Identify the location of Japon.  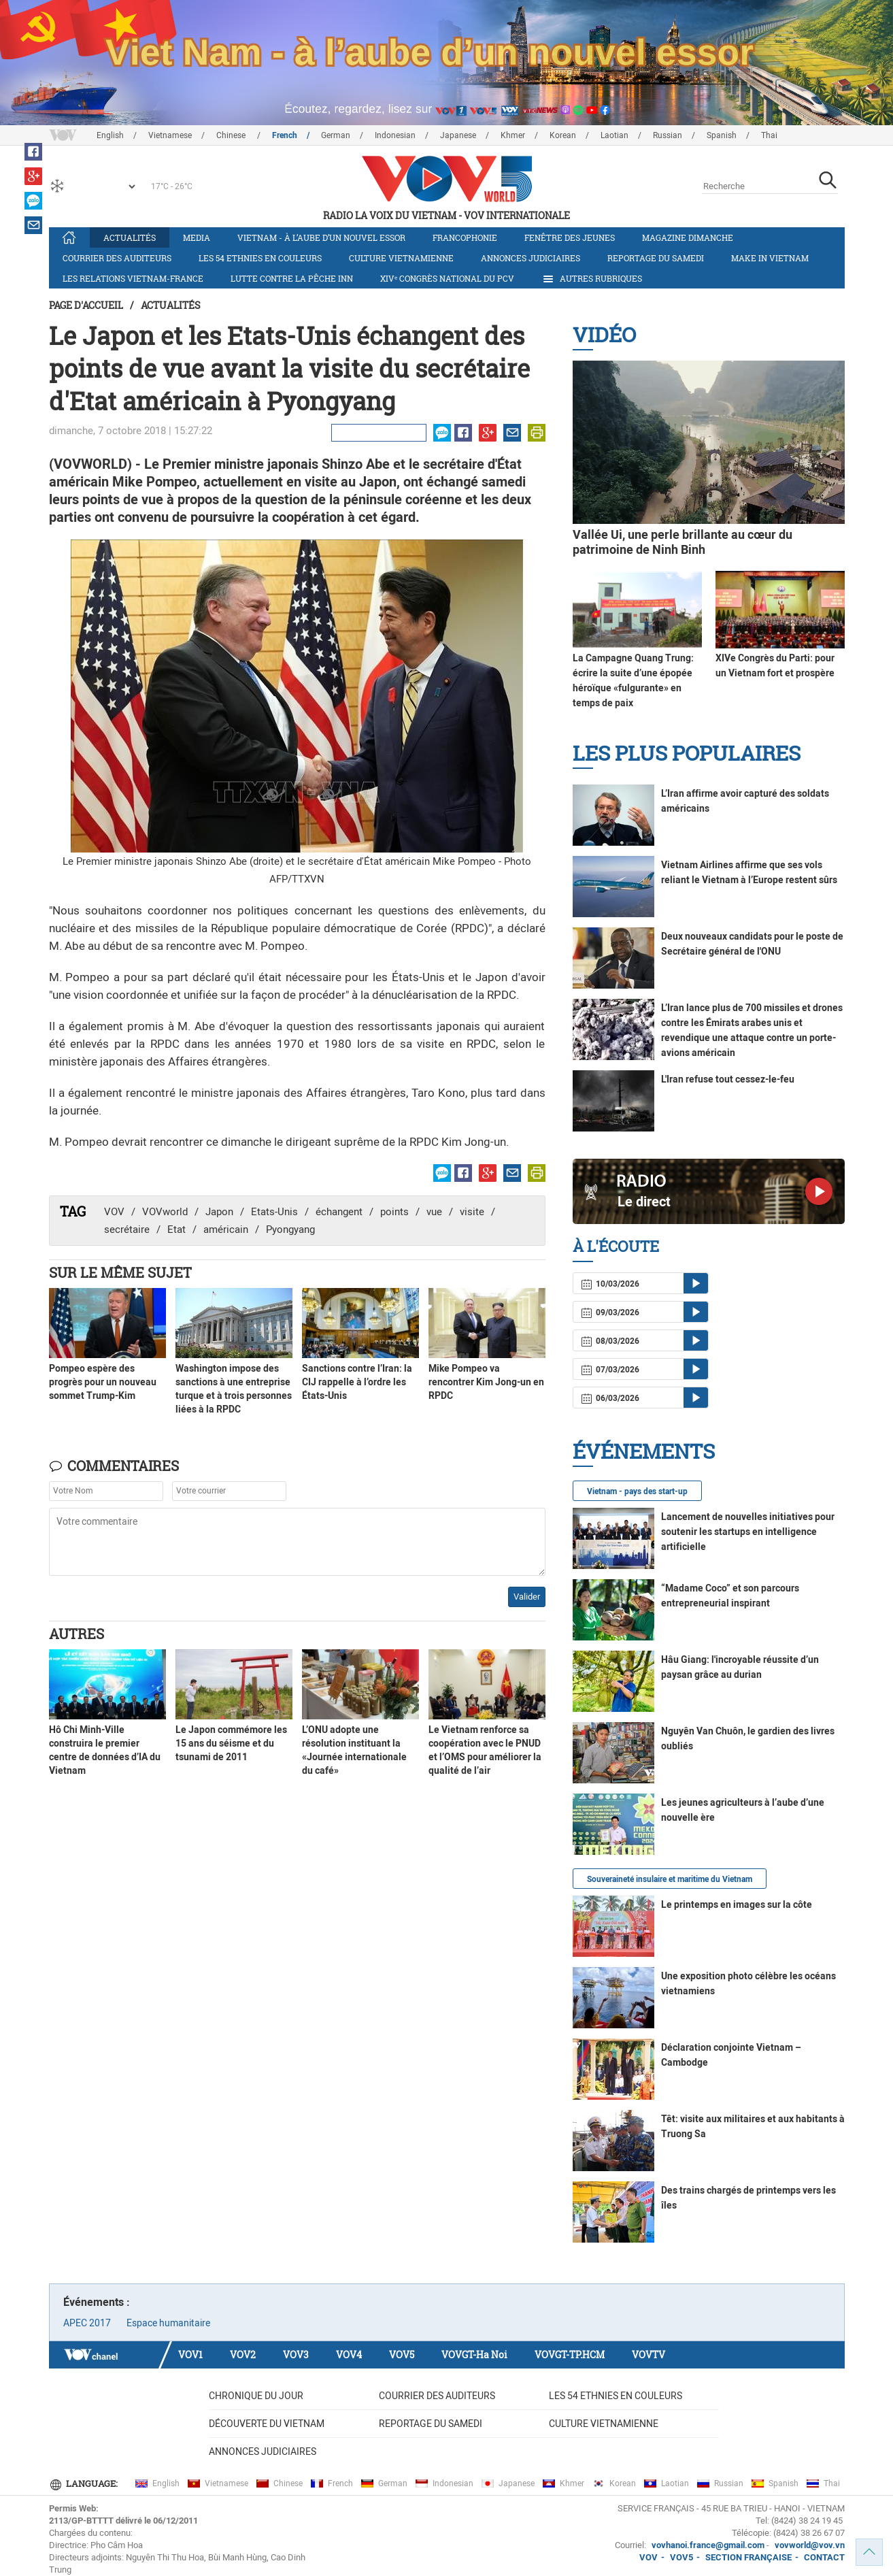
(219, 1212).